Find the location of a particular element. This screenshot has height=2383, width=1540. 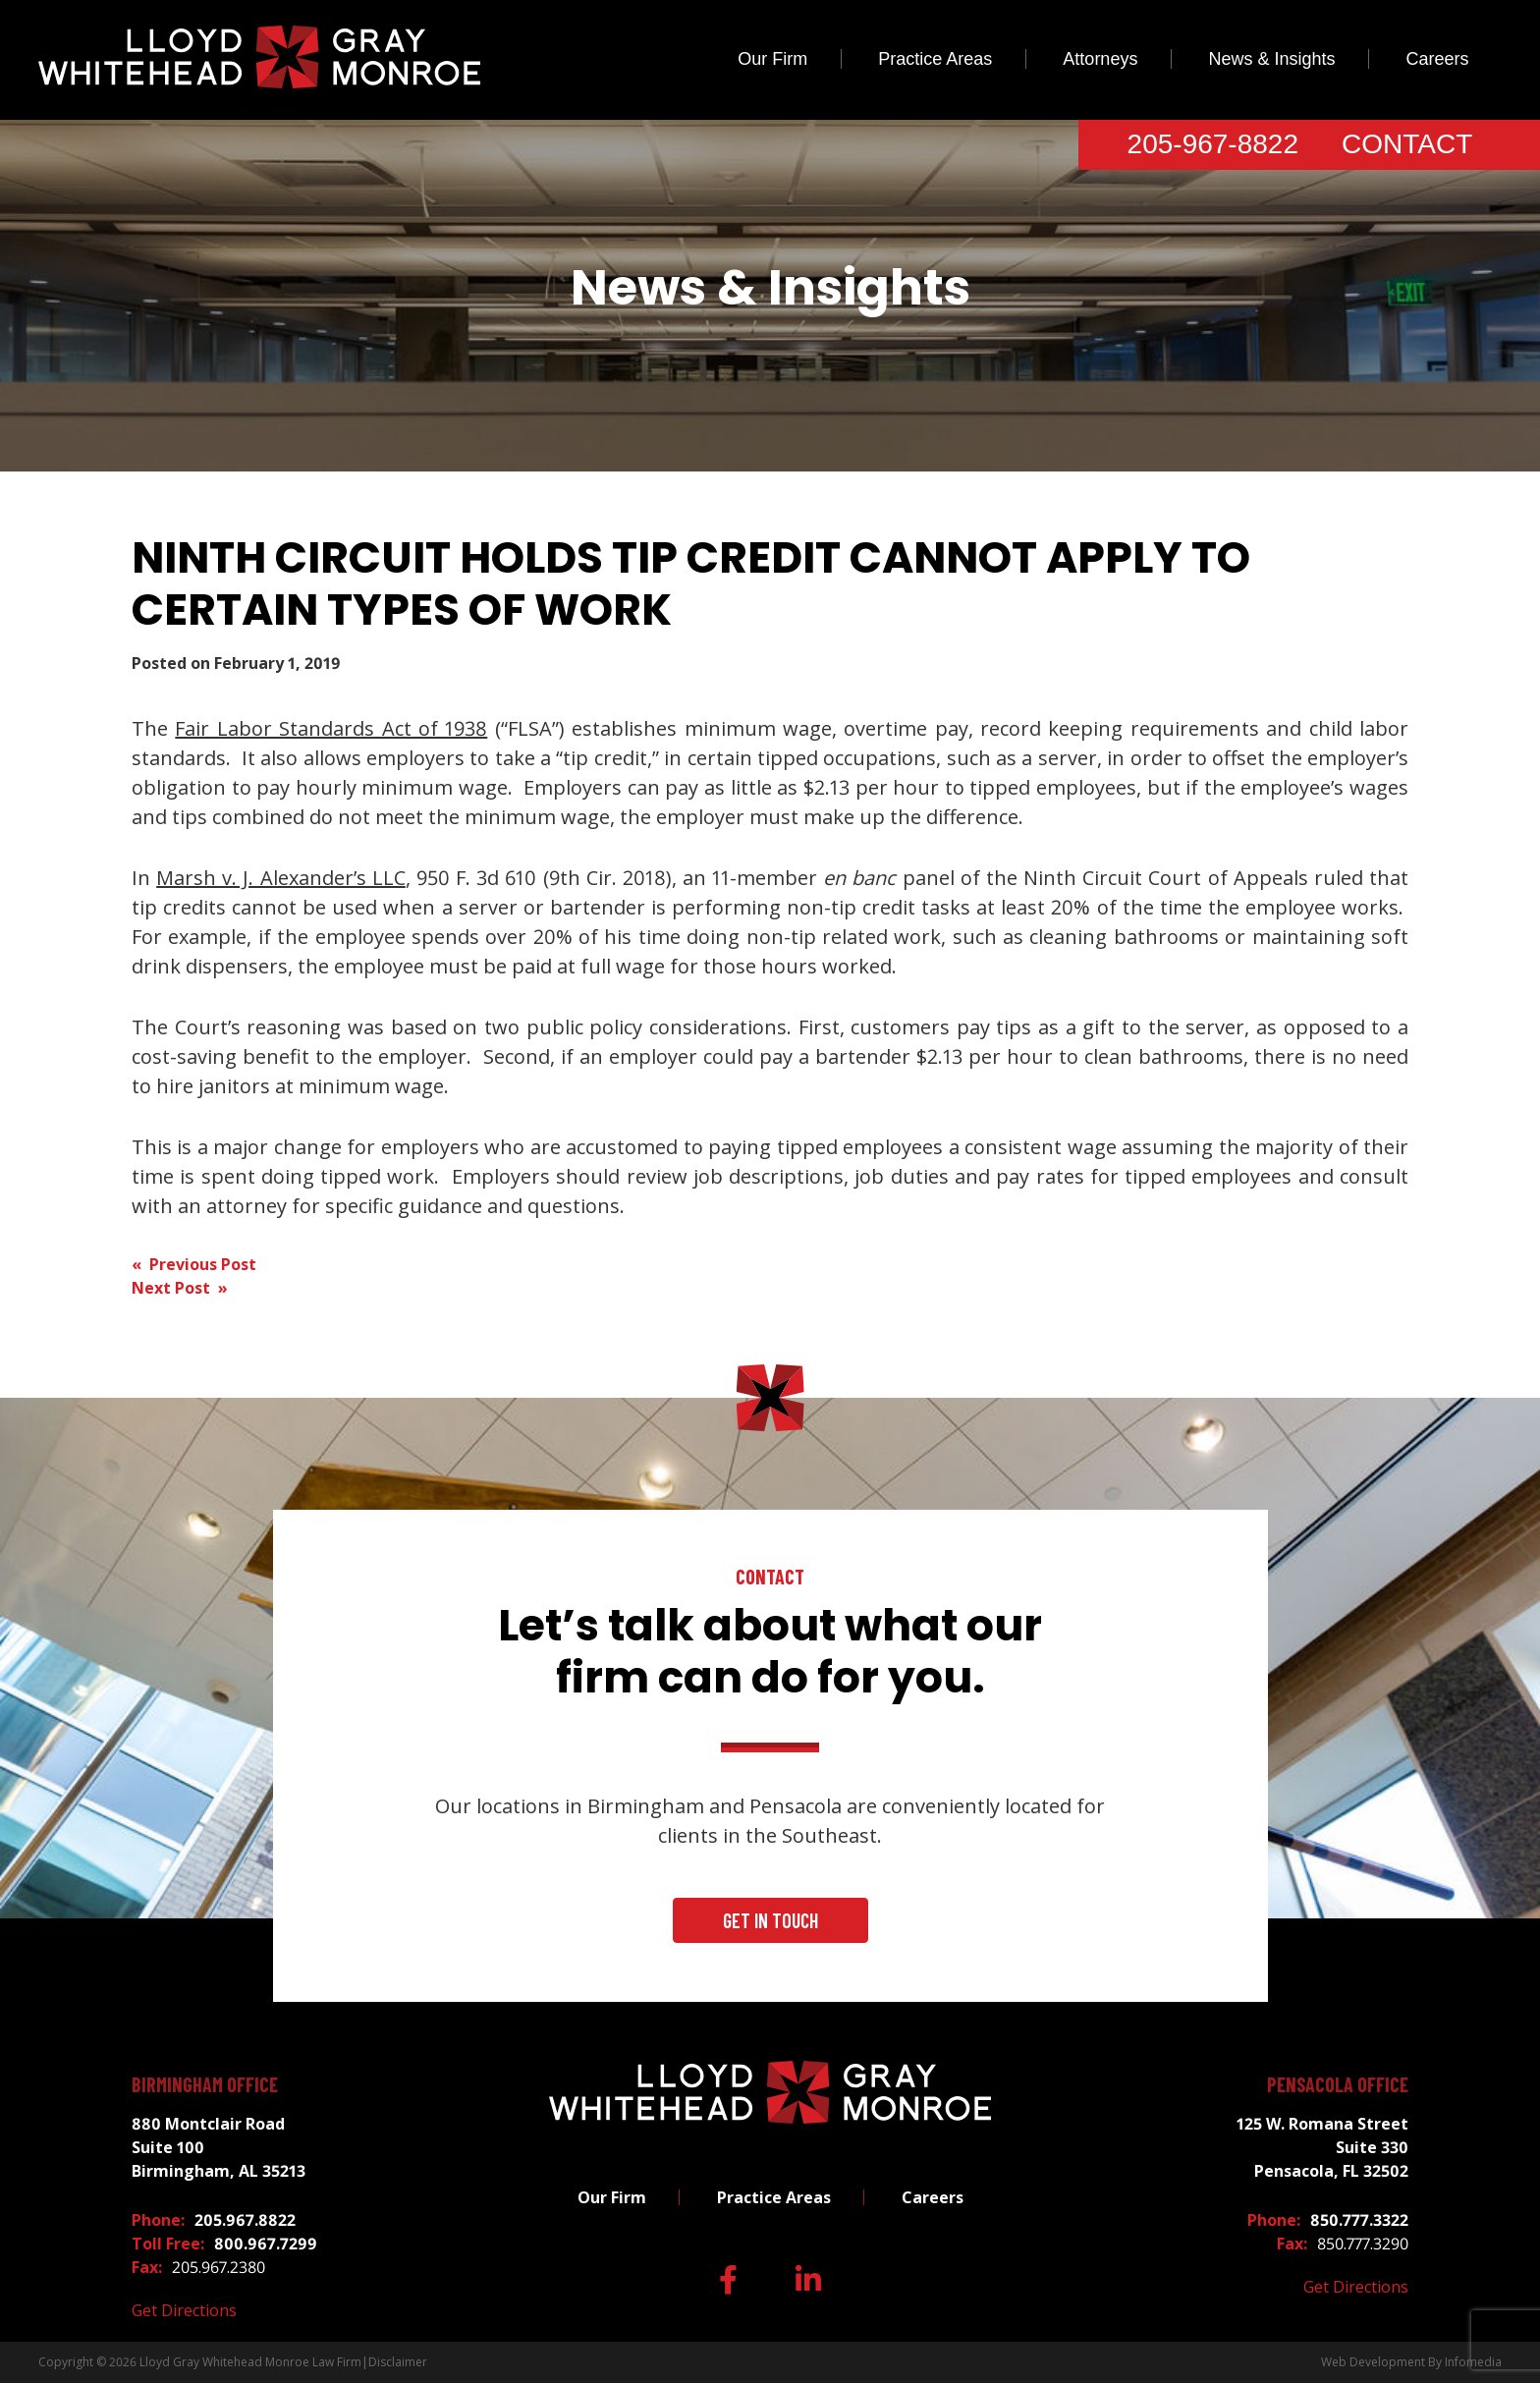

Careers is located at coordinates (1436, 59).